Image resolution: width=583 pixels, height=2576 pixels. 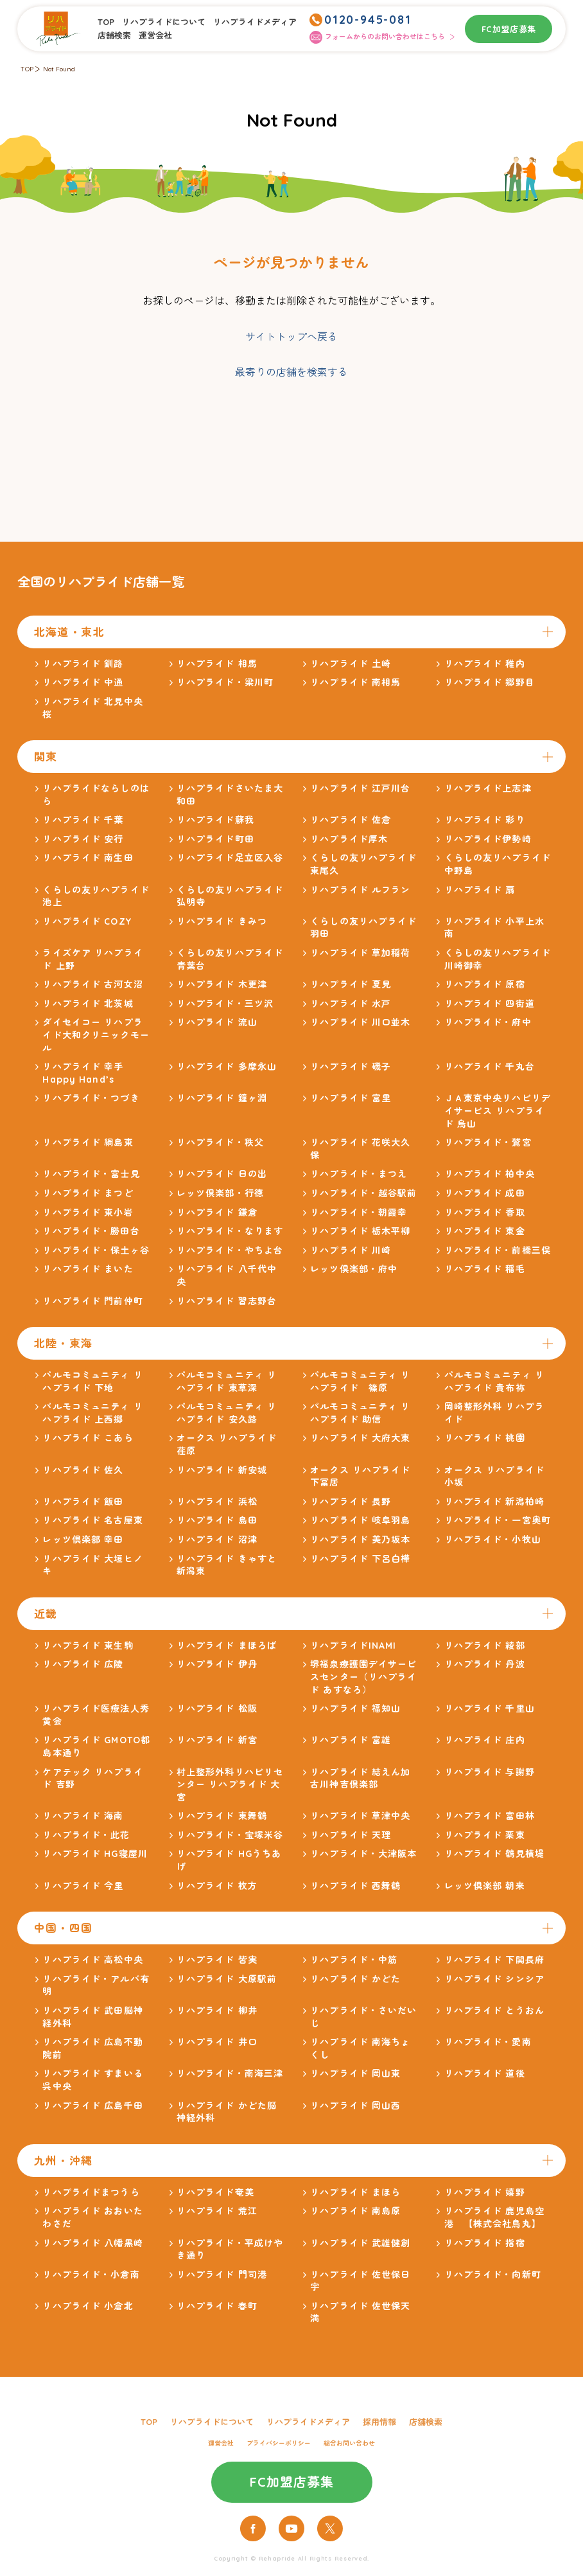 What do you see at coordinates (484, 1438) in the screenshot?
I see `リハプライド 桃園` at bounding box center [484, 1438].